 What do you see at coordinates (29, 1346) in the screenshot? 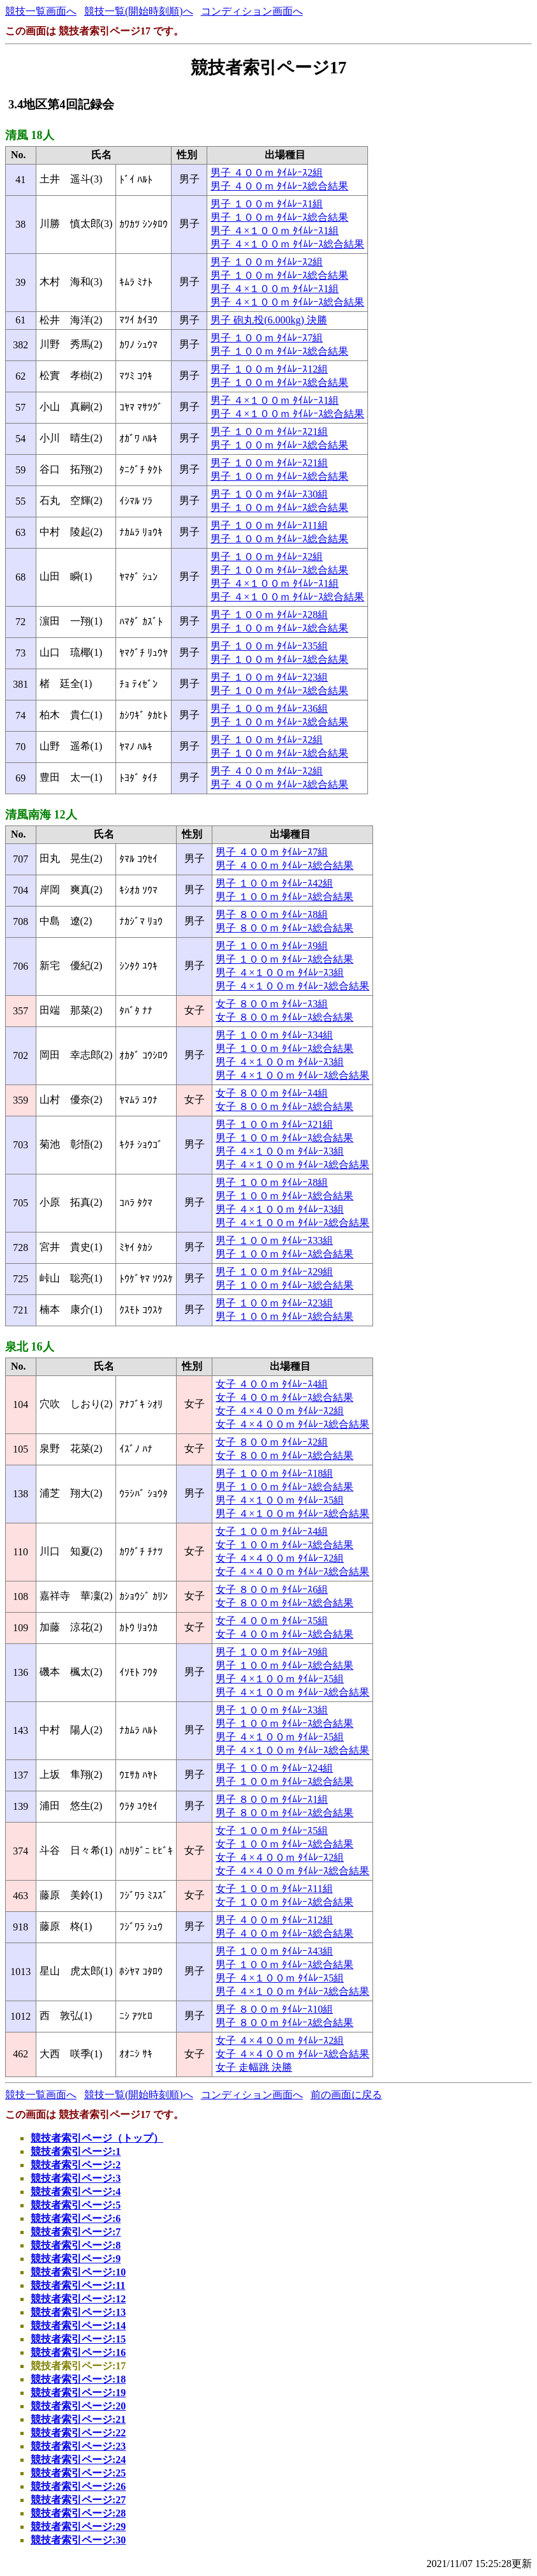
I see `泉北 16人` at bounding box center [29, 1346].